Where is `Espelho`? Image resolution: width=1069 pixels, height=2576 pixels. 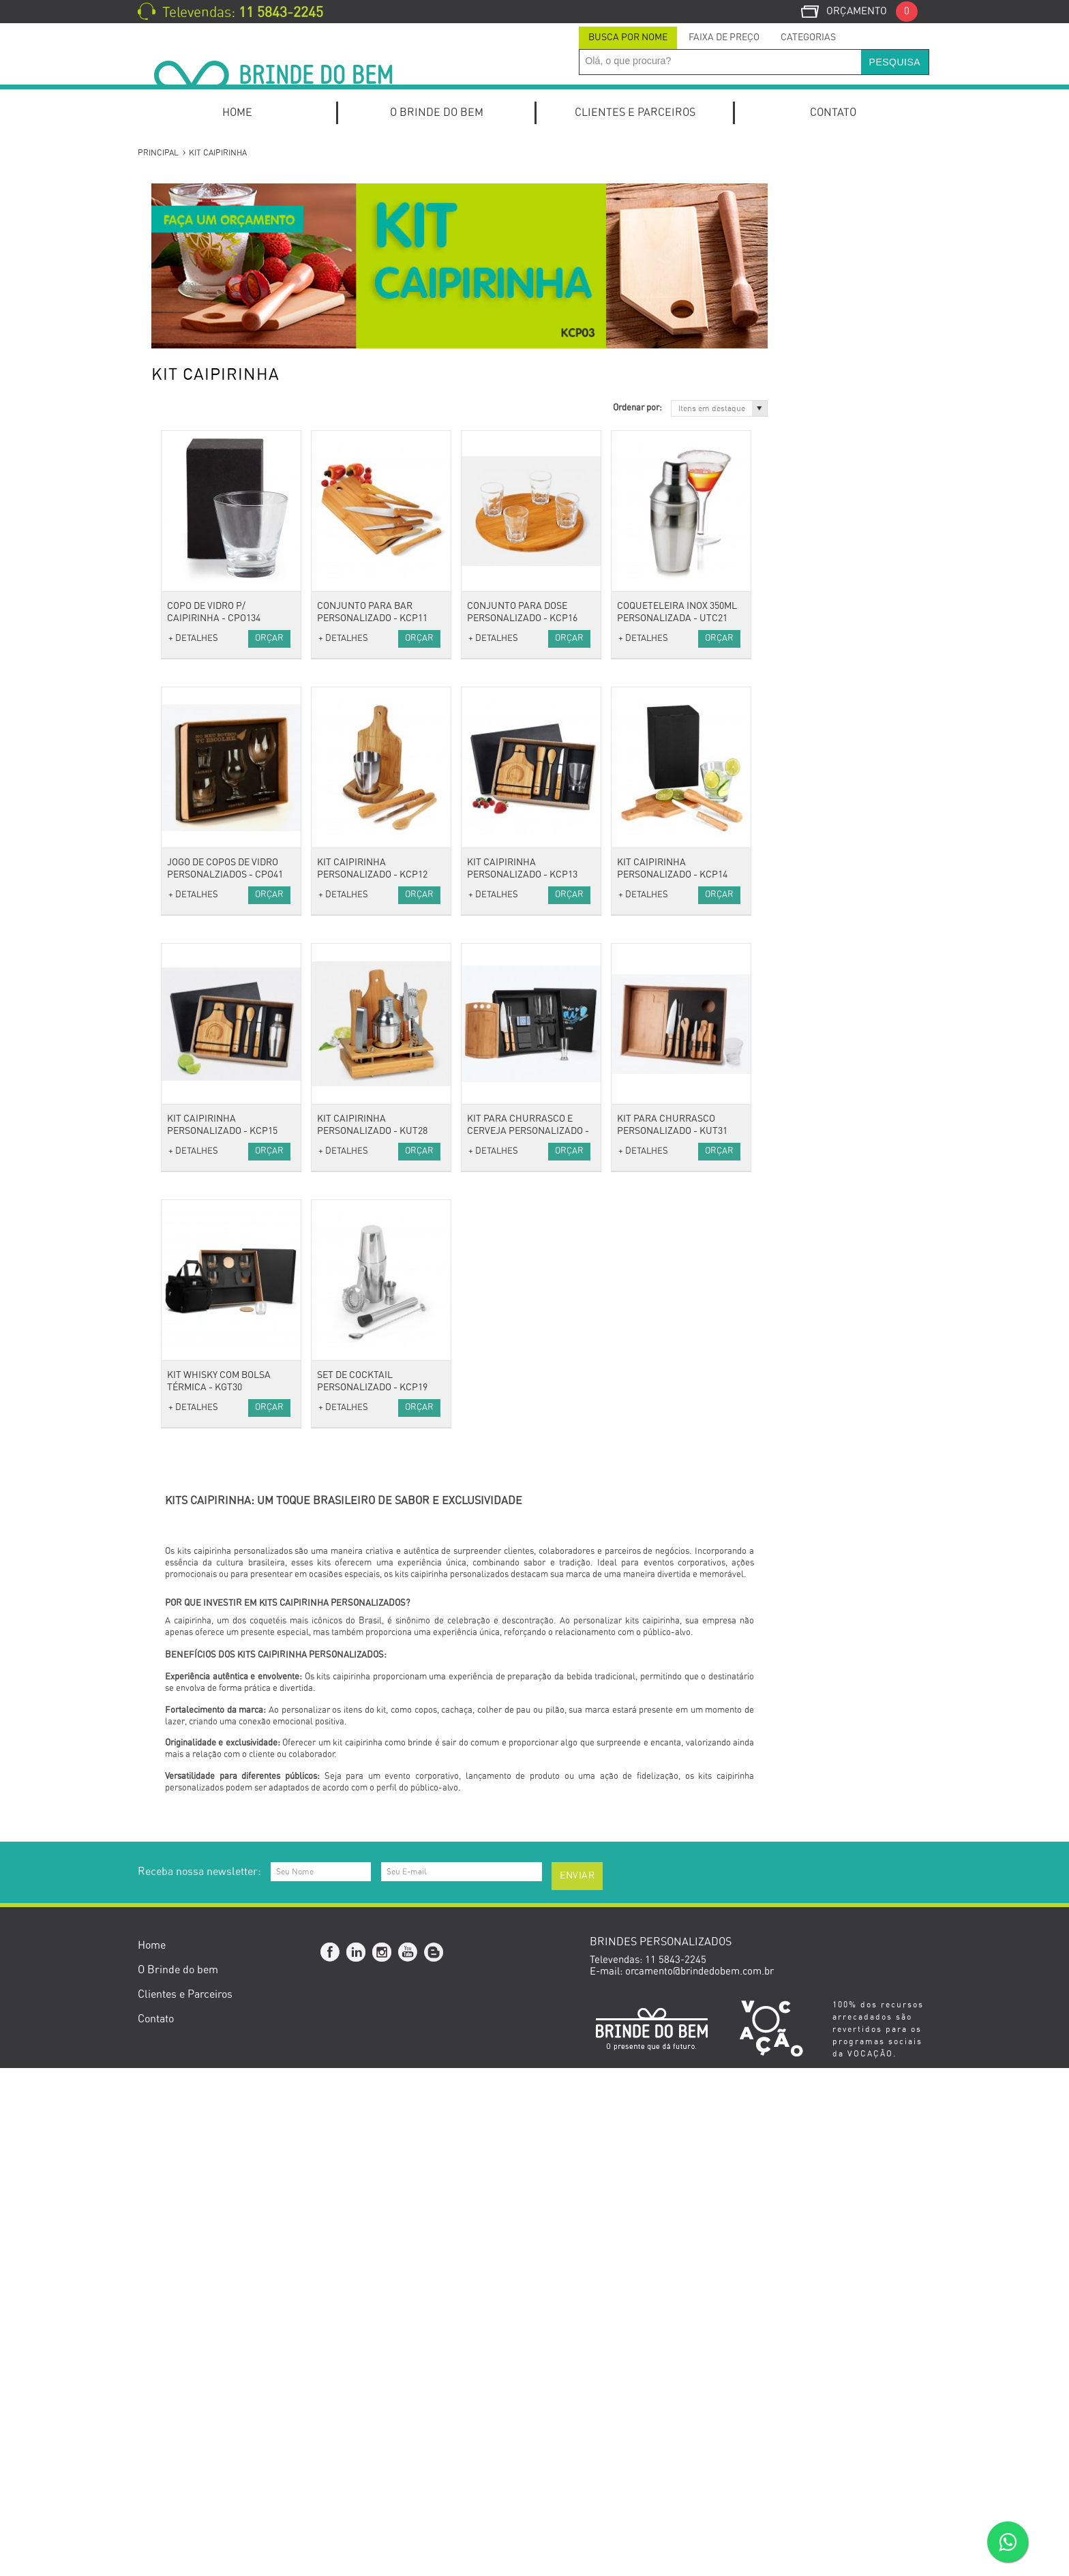
Espelho is located at coordinates (180, 1310).